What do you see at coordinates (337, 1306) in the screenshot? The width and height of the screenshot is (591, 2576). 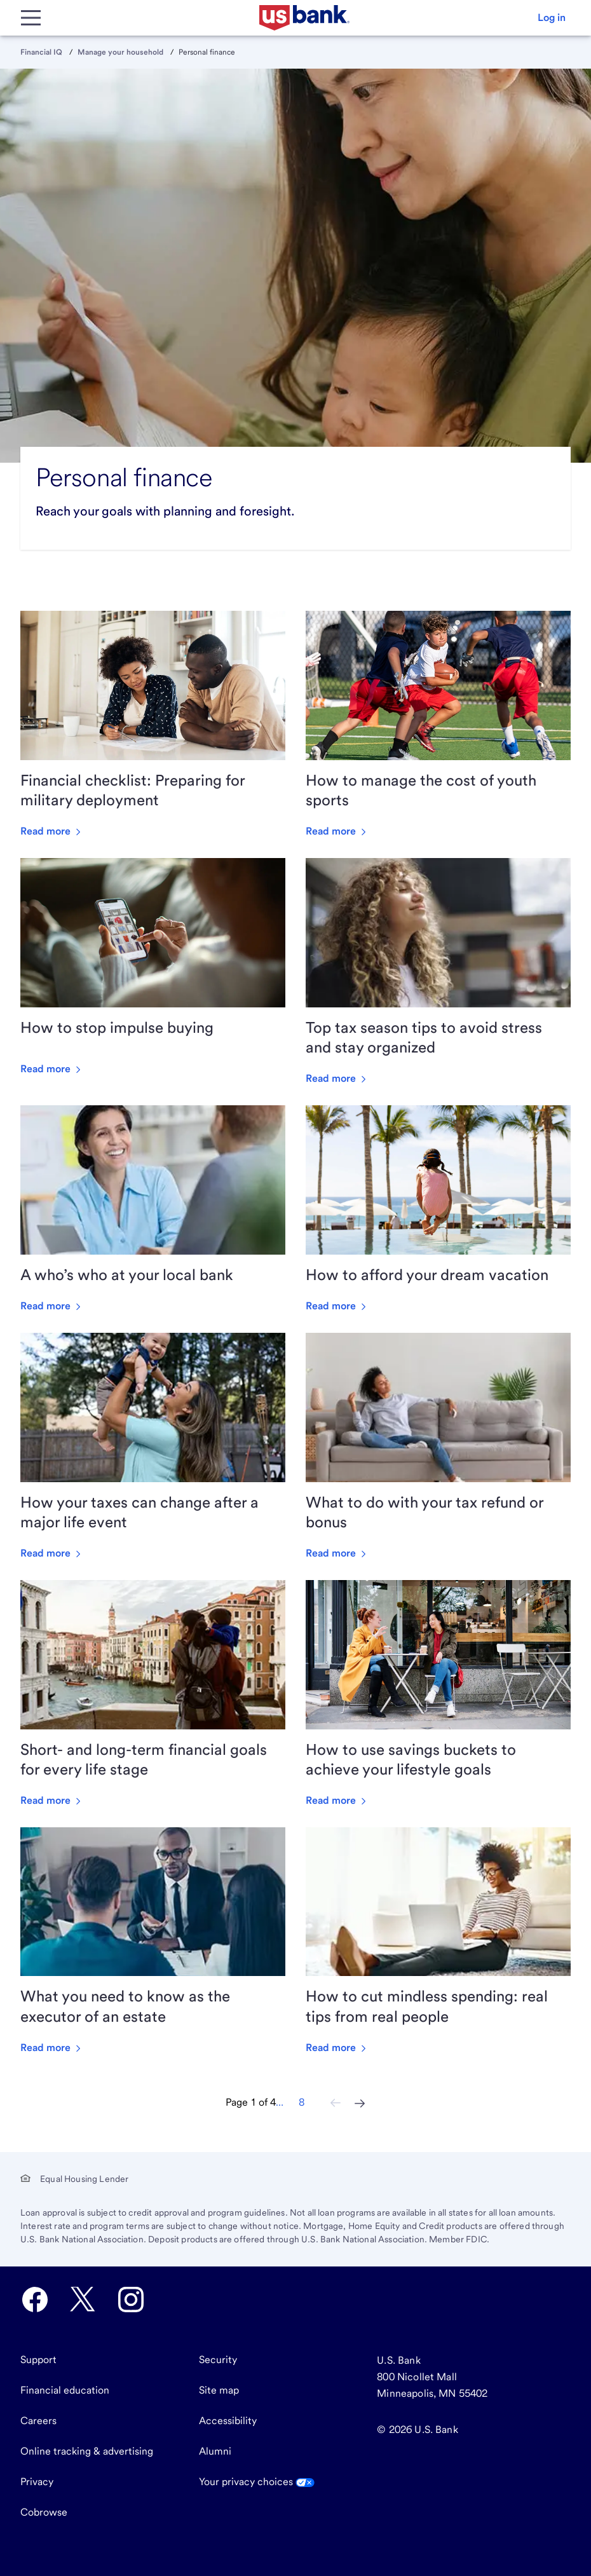 I see `Read more [Read more about How to afford your dream vacation]` at bounding box center [337, 1306].